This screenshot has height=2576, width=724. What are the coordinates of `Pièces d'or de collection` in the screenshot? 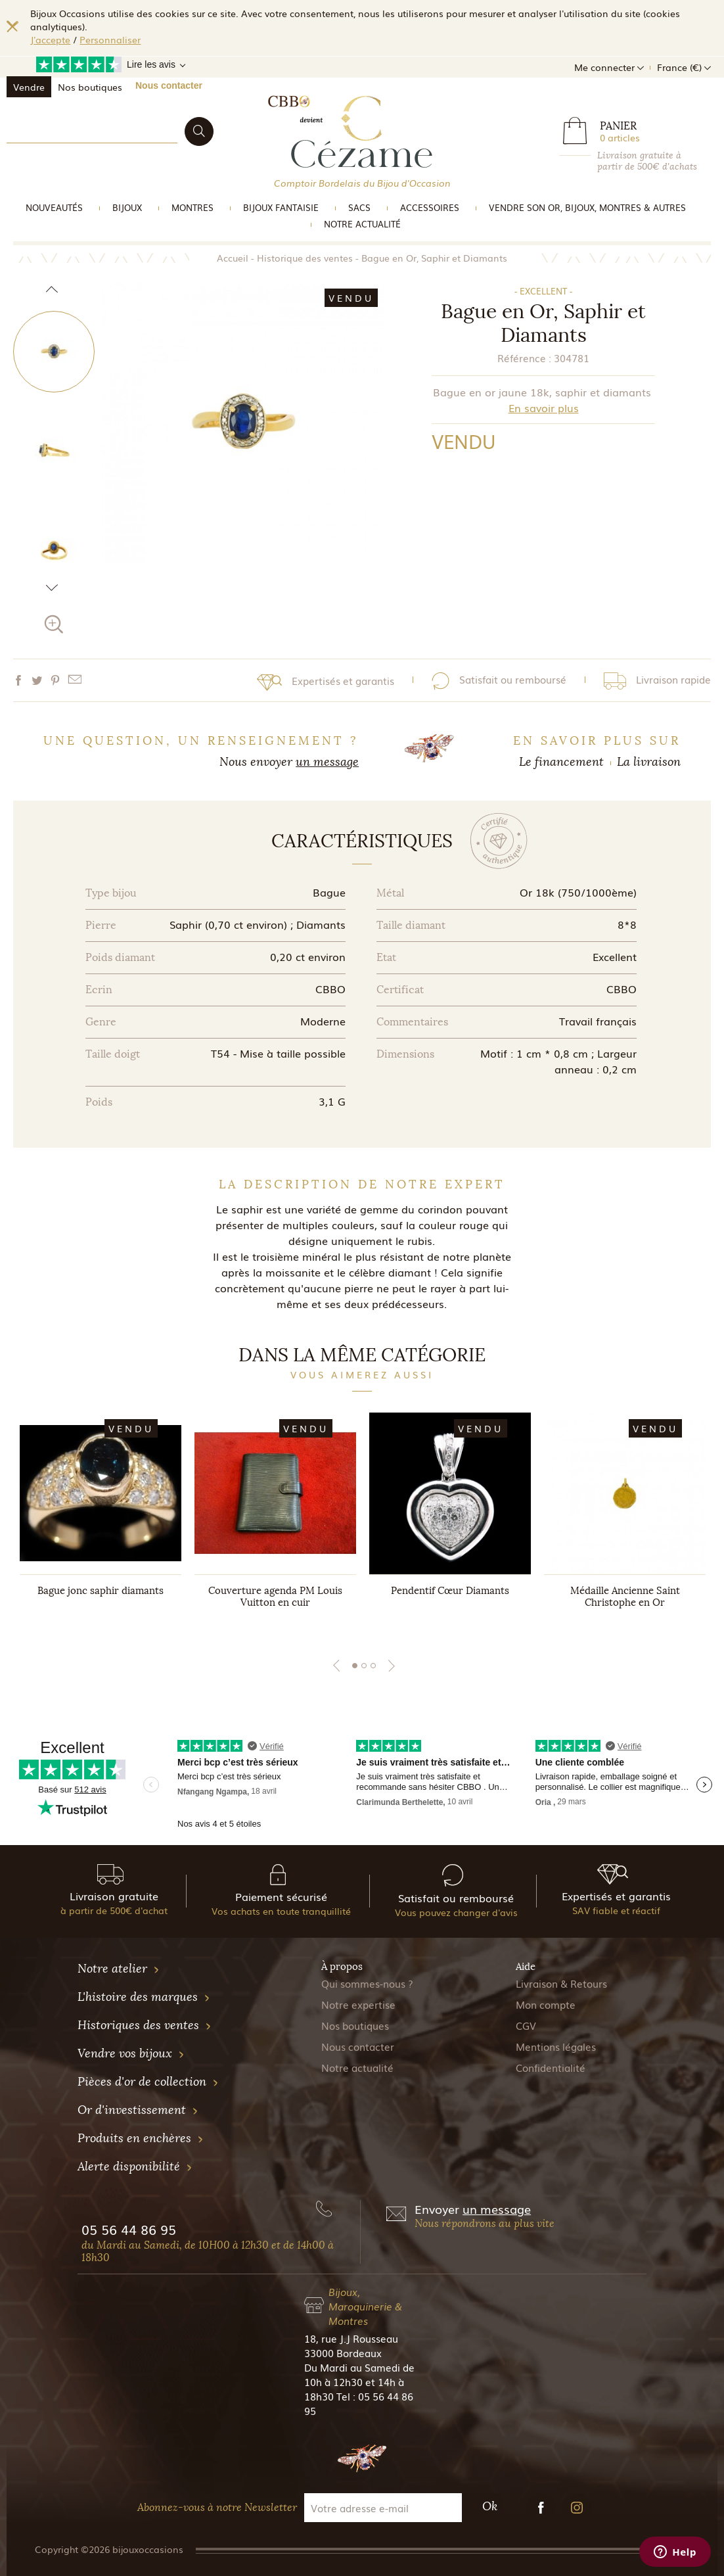 It's located at (148, 2081).